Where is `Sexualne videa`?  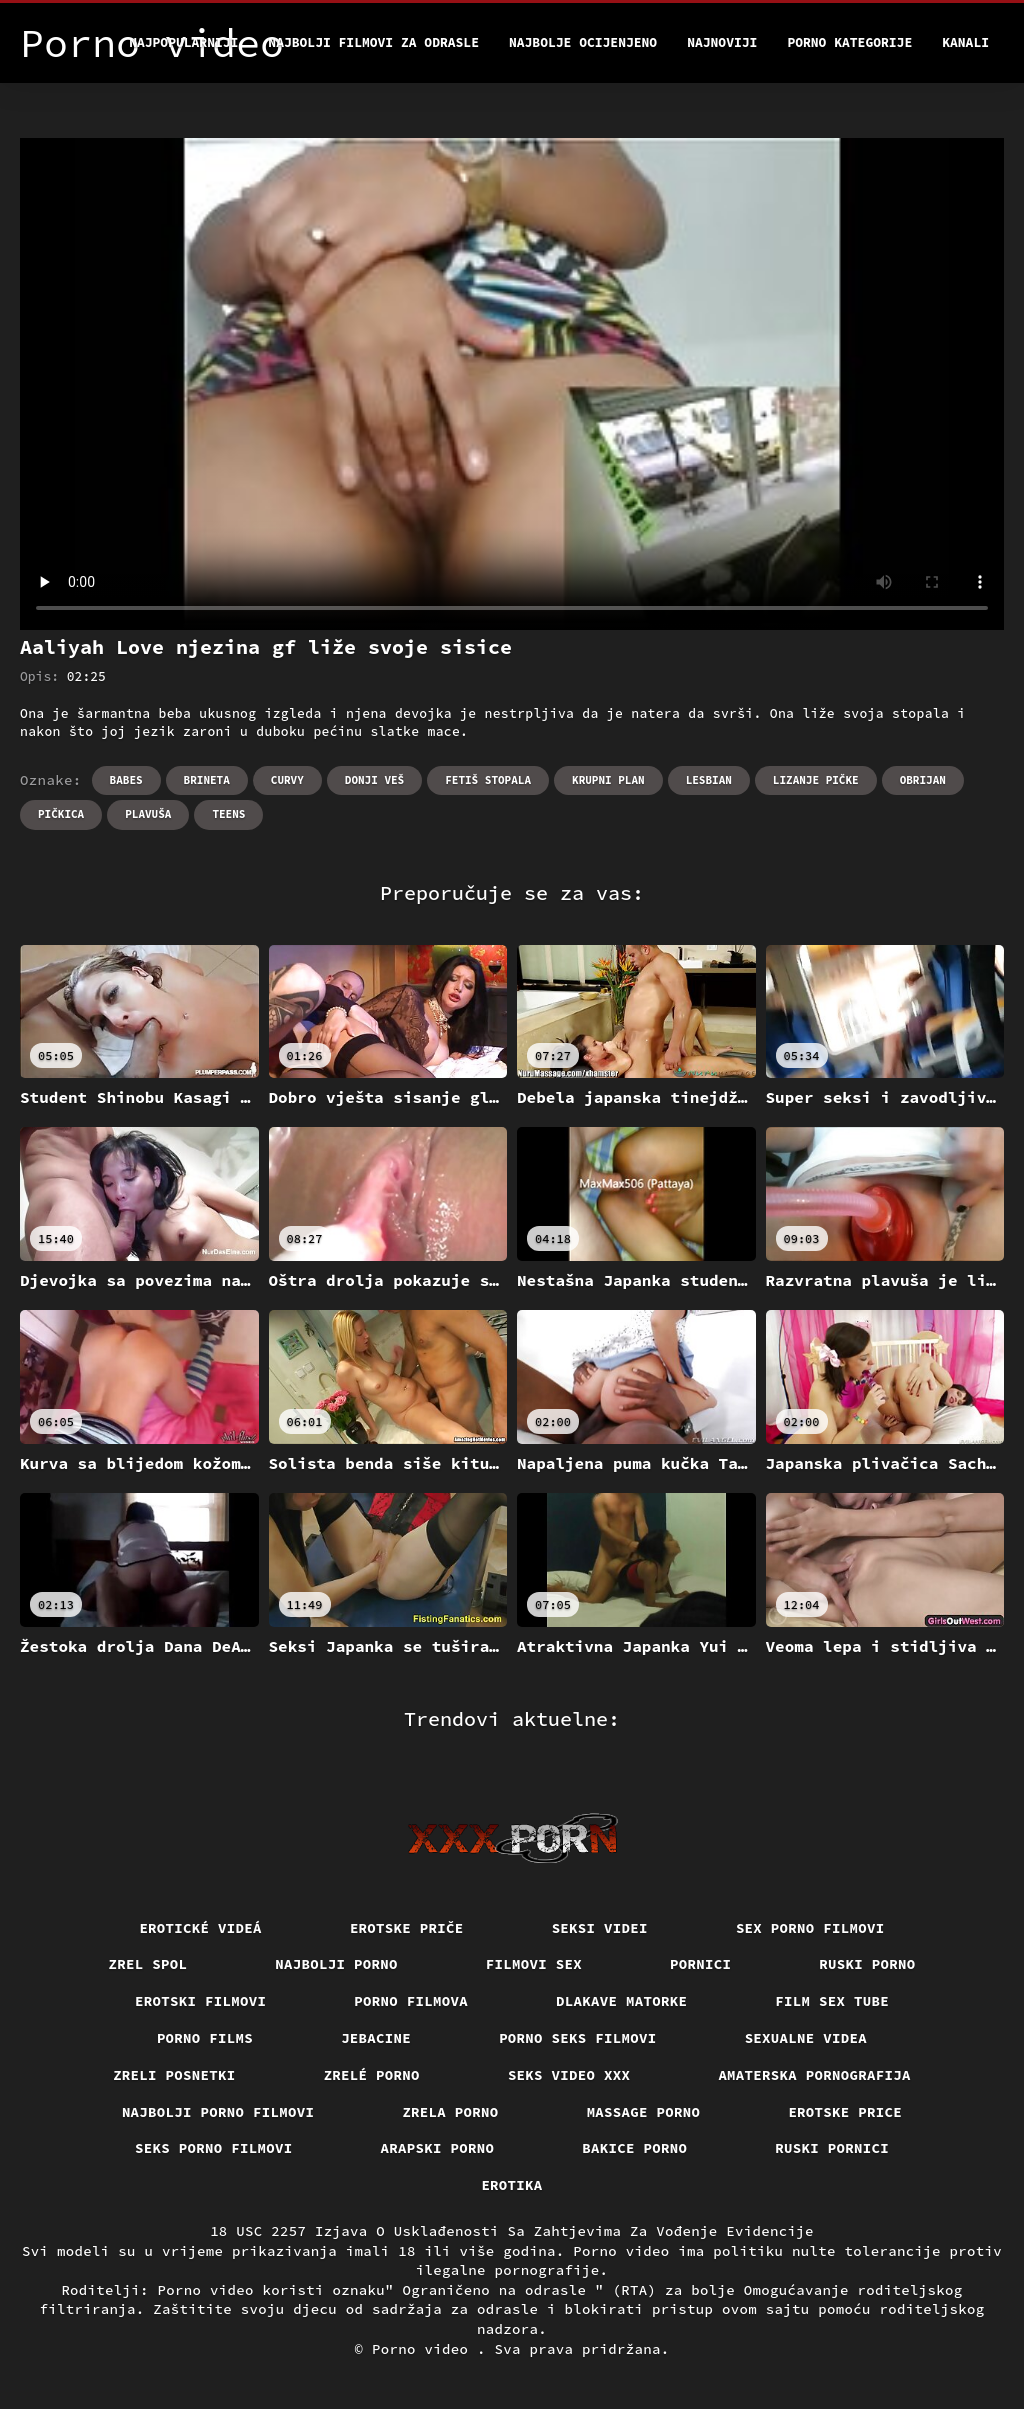
Sexualne videa is located at coordinates (806, 2038).